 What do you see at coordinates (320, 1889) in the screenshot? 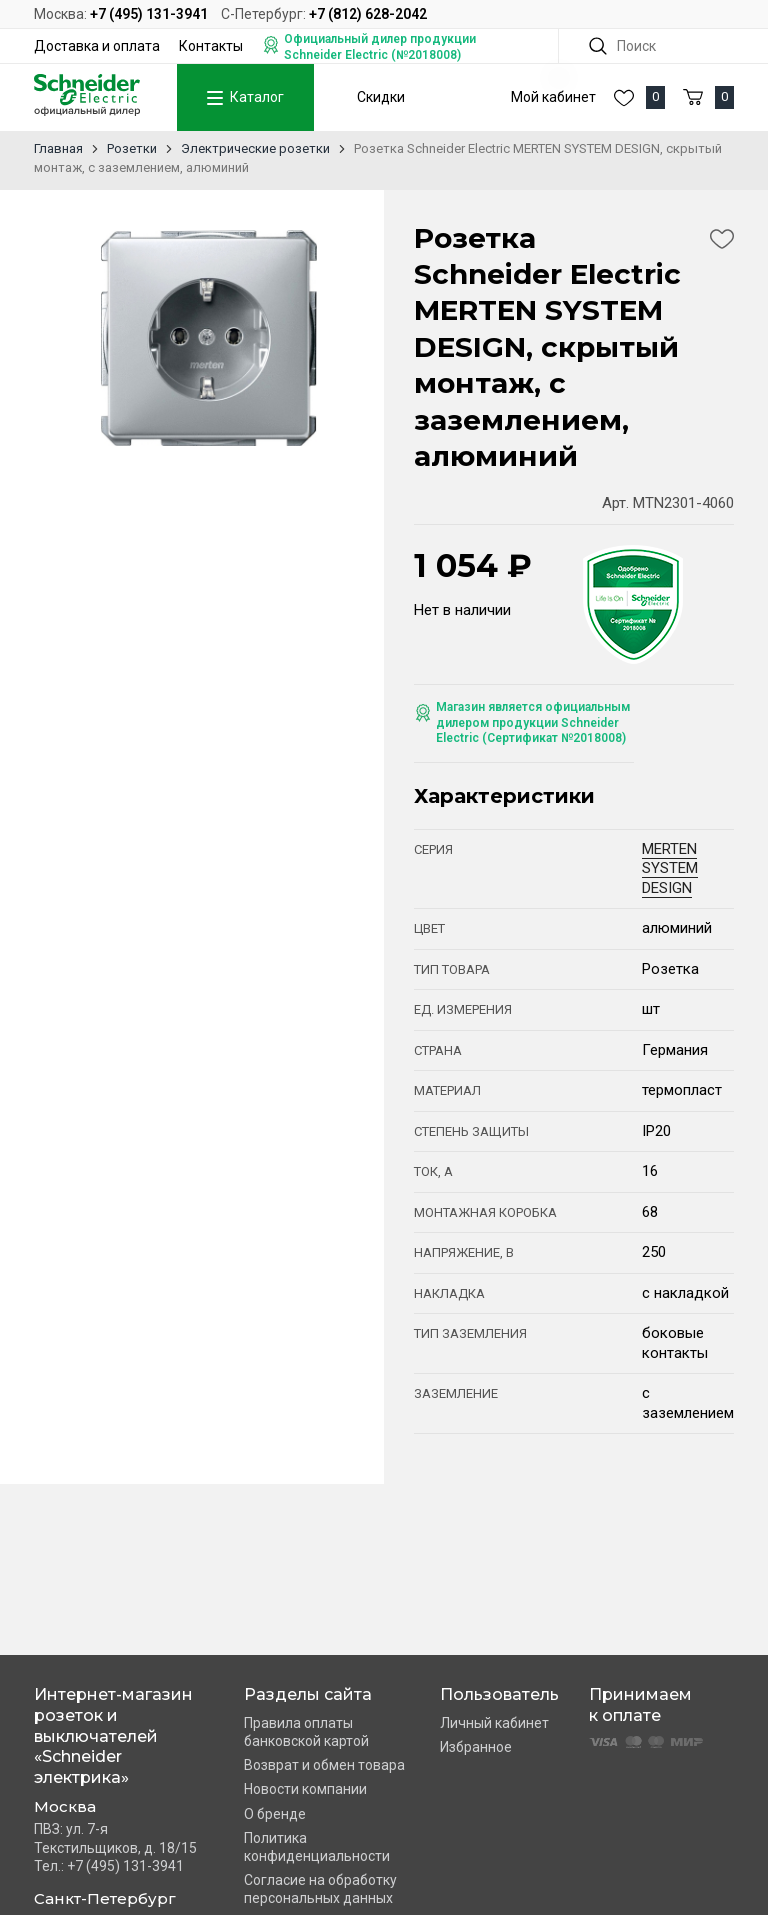
I see `Согласие на обработку персональных данных` at bounding box center [320, 1889].